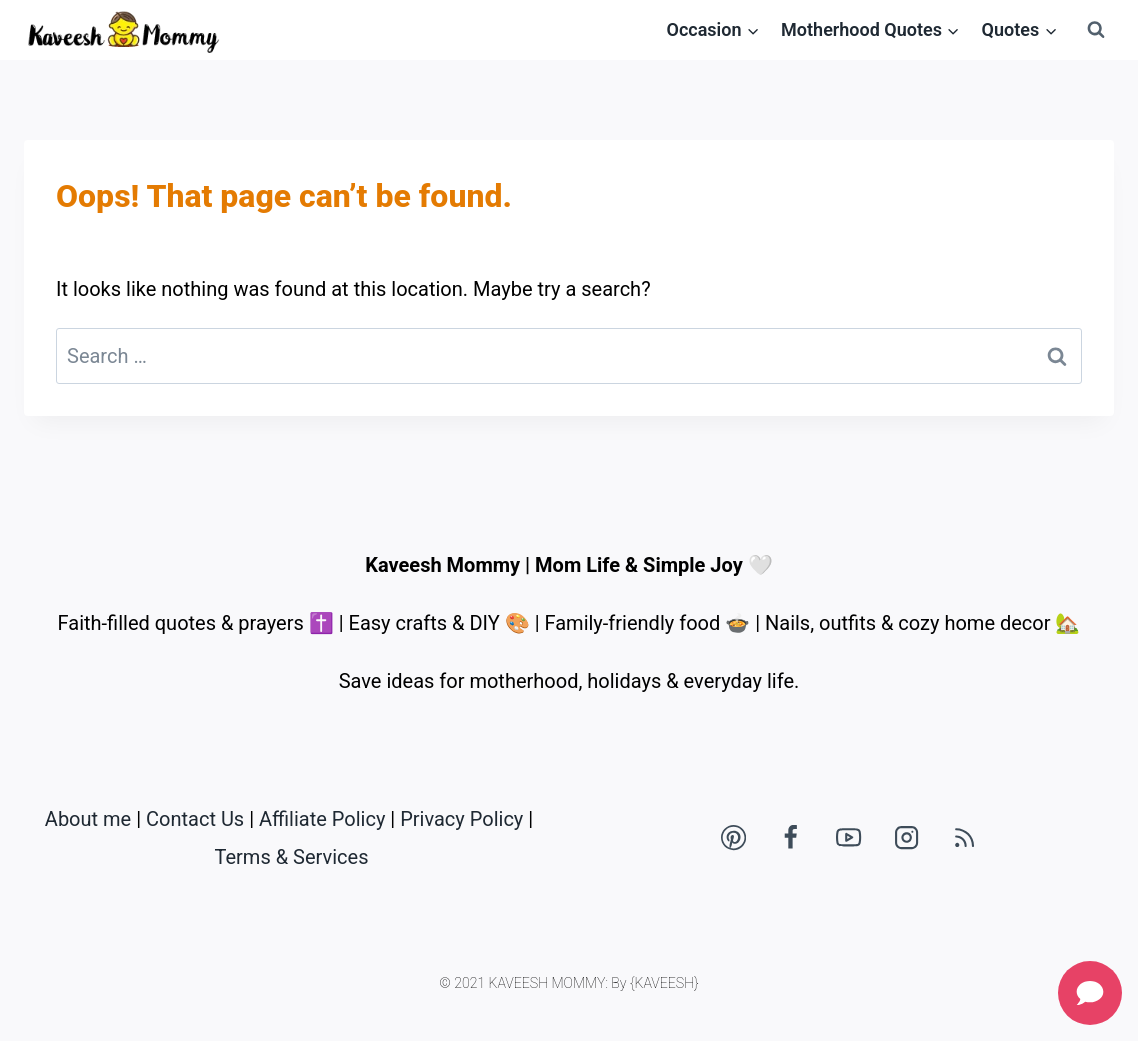 The image size is (1138, 1041). Describe the element at coordinates (849, 838) in the screenshot. I see `[YouTube]` at that location.